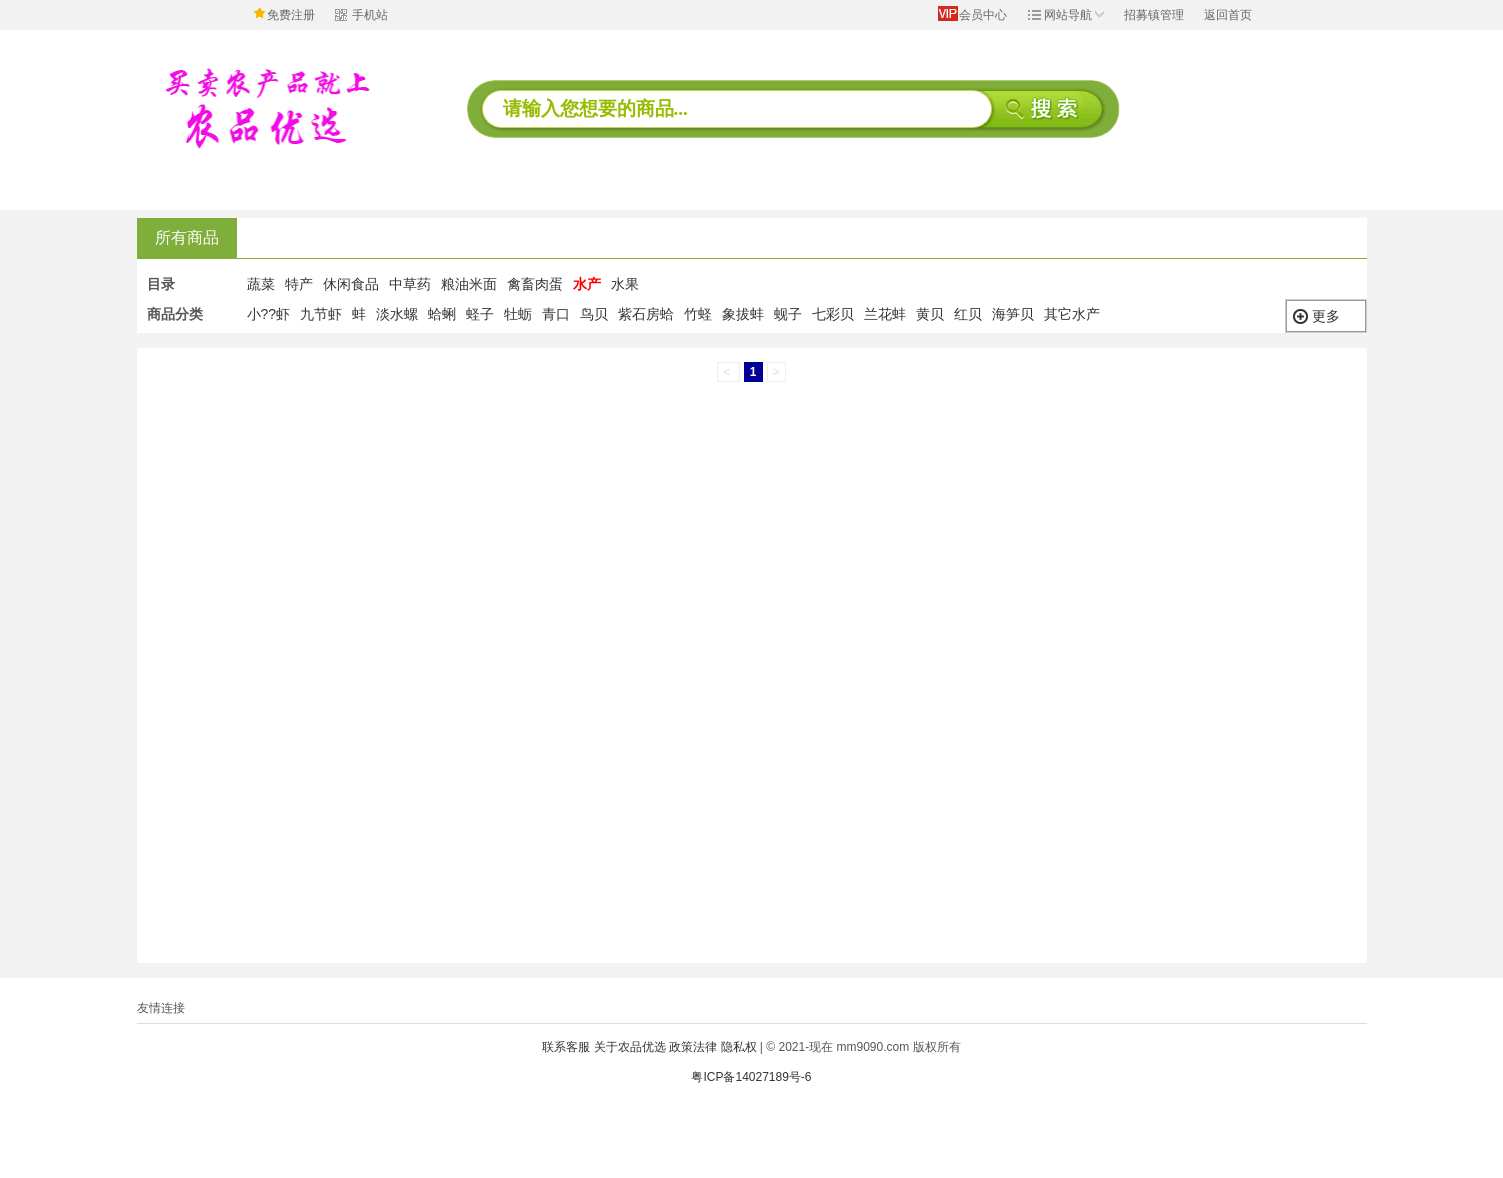 Image resolution: width=1503 pixels, height=1178 pixels. What do you see at coordinates (885, 314) in the screenshot?
I see `兰花蚌` at bounding box center [885, 314].